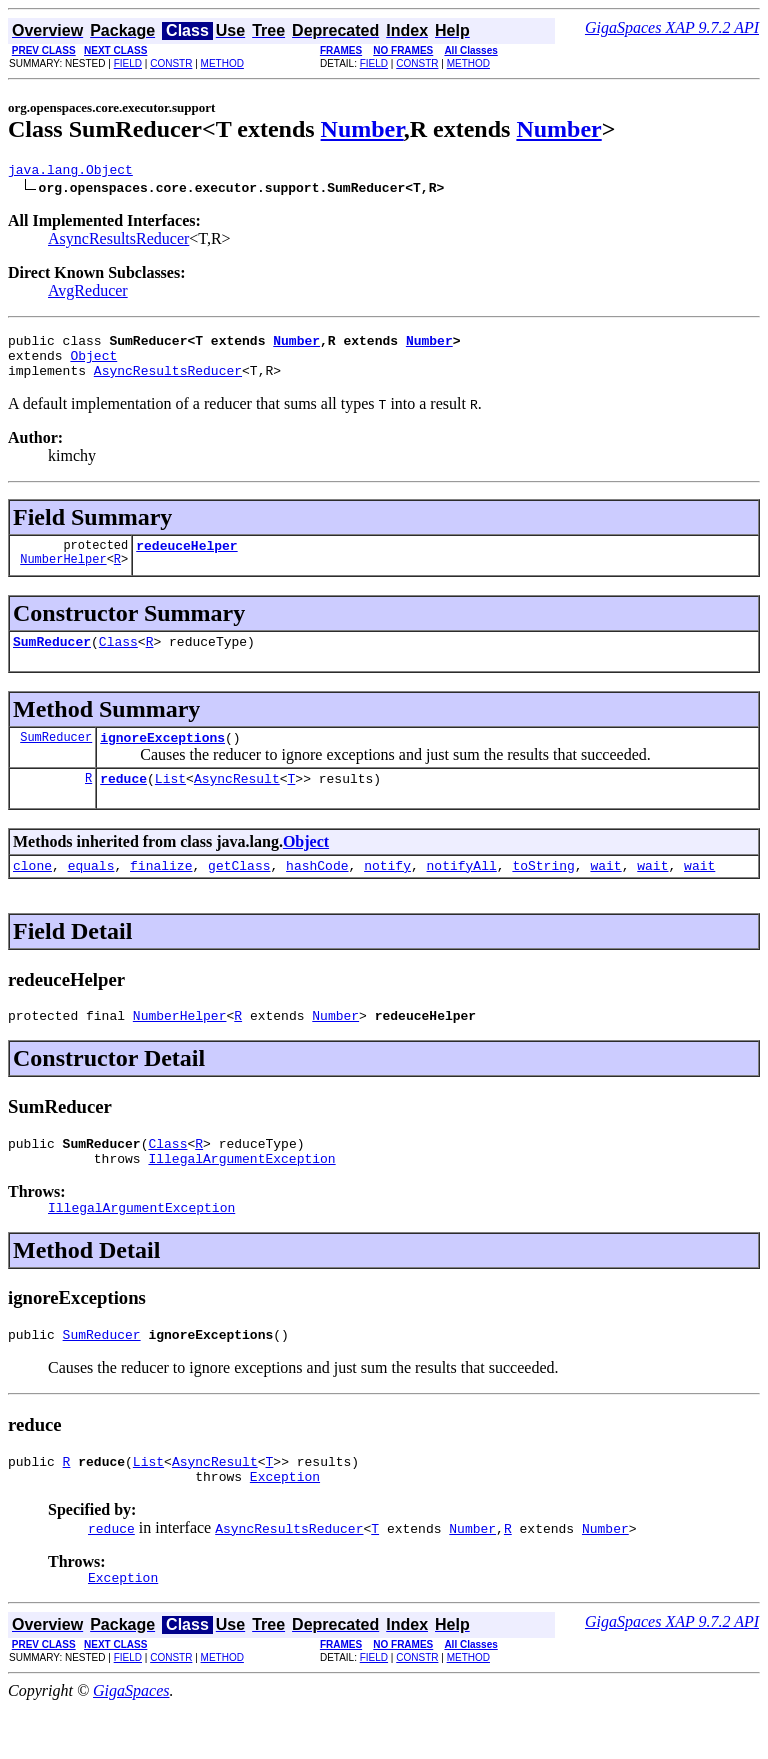  I want to click on equals, so click(91, 892).